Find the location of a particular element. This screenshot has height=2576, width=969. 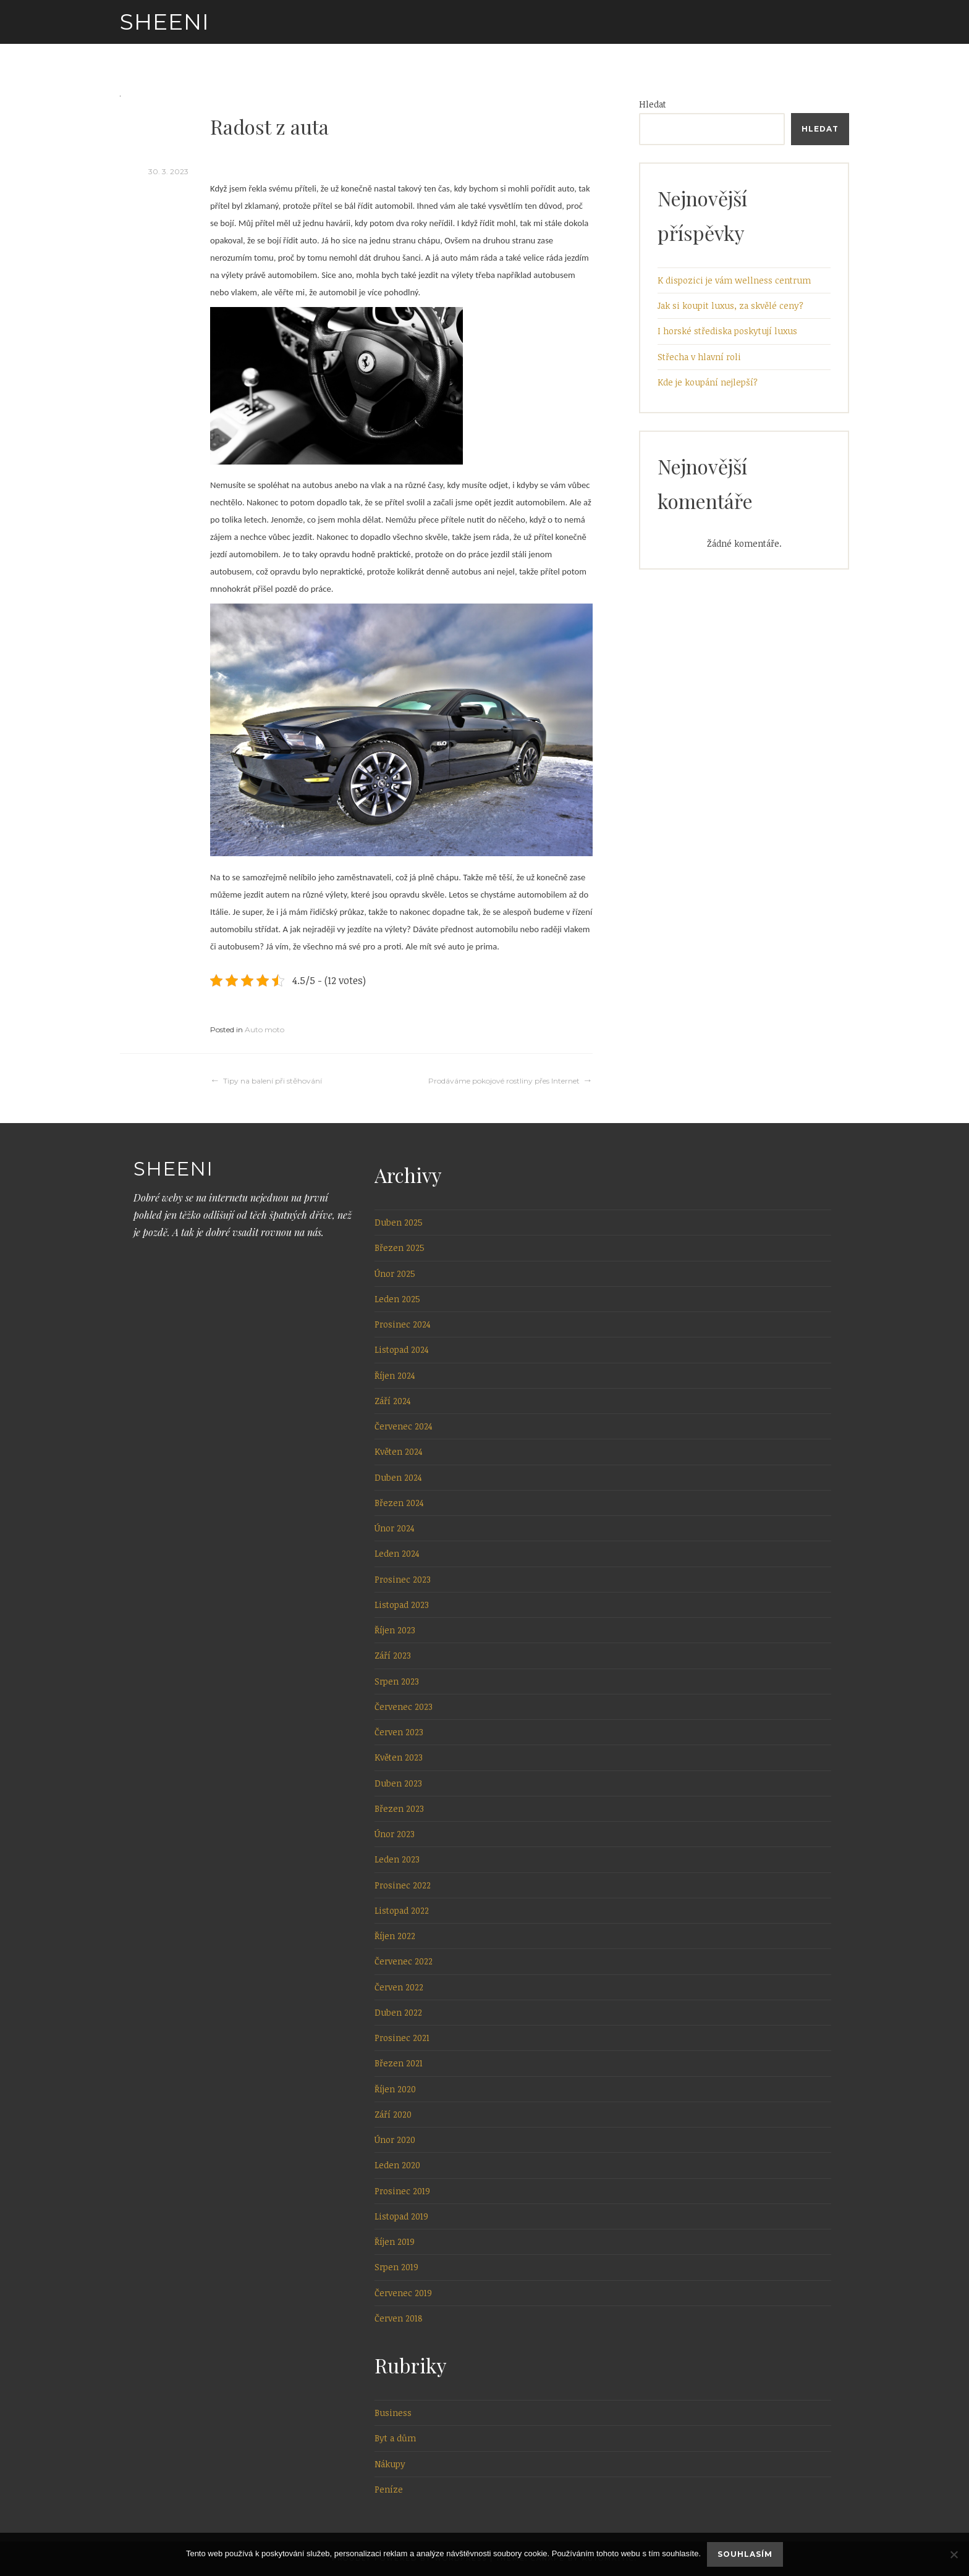

Leden 2023 is located at coordinates (397, 1859).